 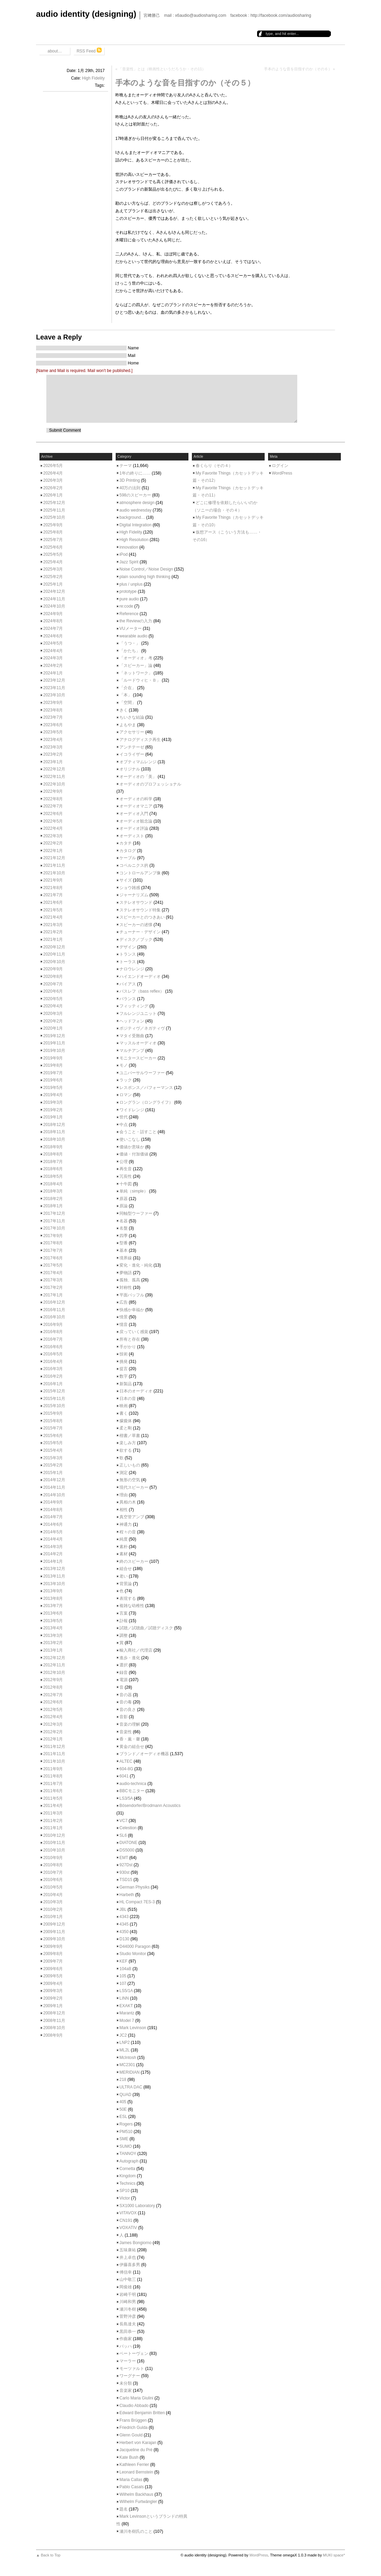 What do you see at coordinates (125, 2146) in the screenshot?
I see `SUMO` at bounding box center [125, 2146].